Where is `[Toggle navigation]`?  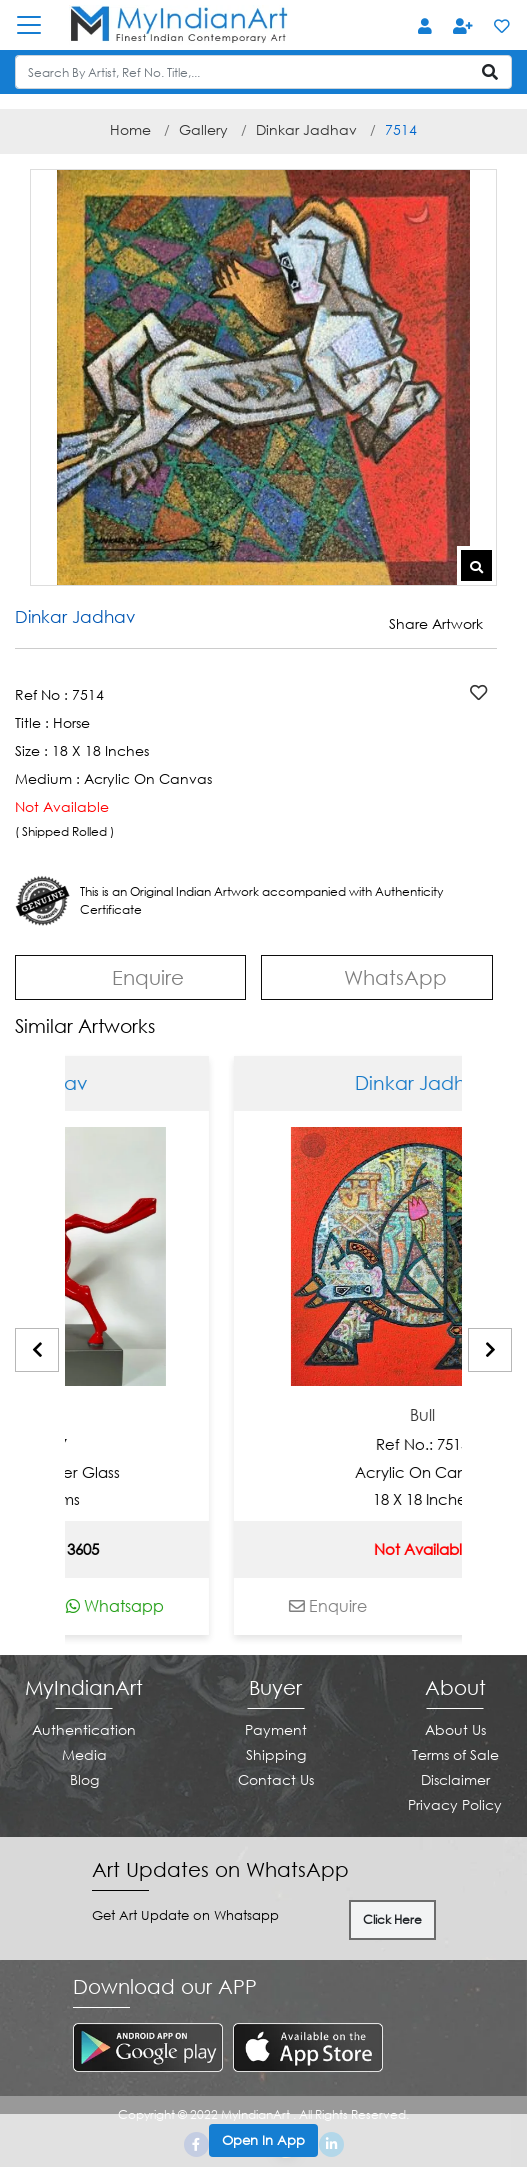
[Toggle navigation] is located at coordinates (39, 25).